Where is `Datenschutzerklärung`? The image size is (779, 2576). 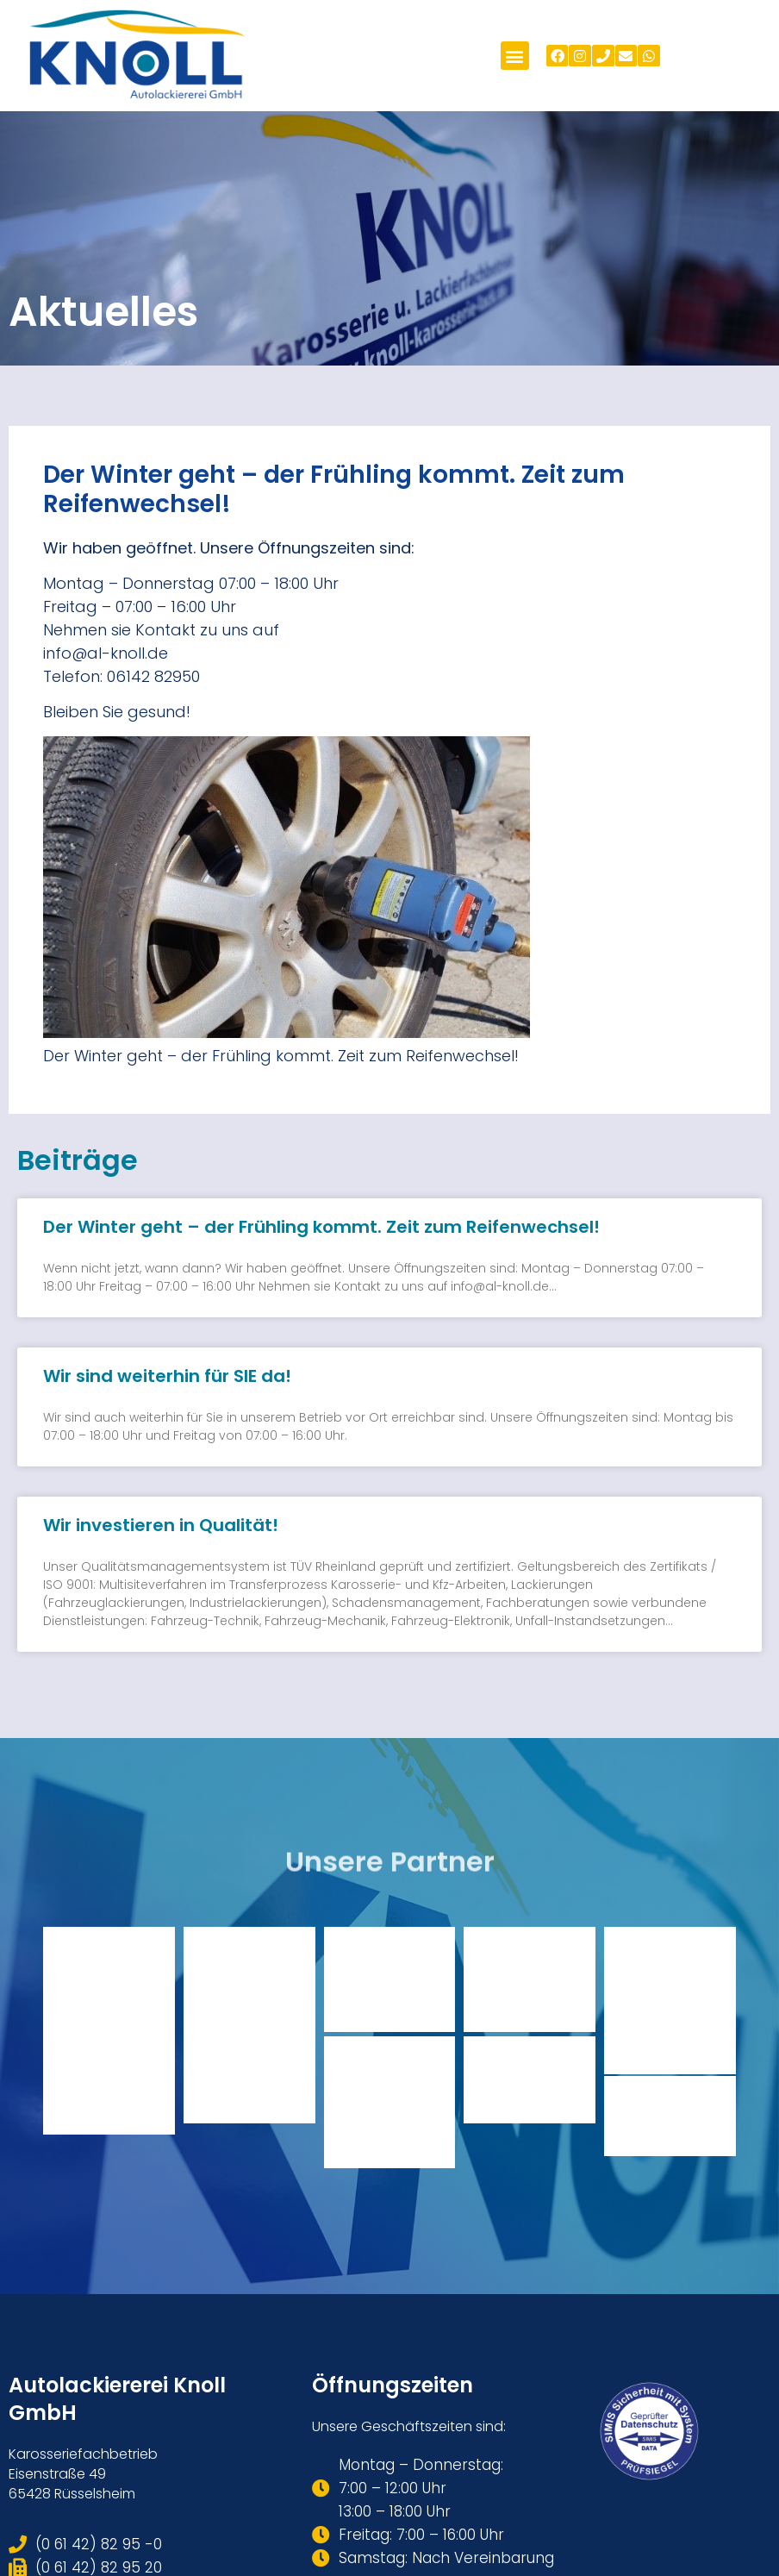 Datenschutzerklärung is located at coordinates (602, 2486).